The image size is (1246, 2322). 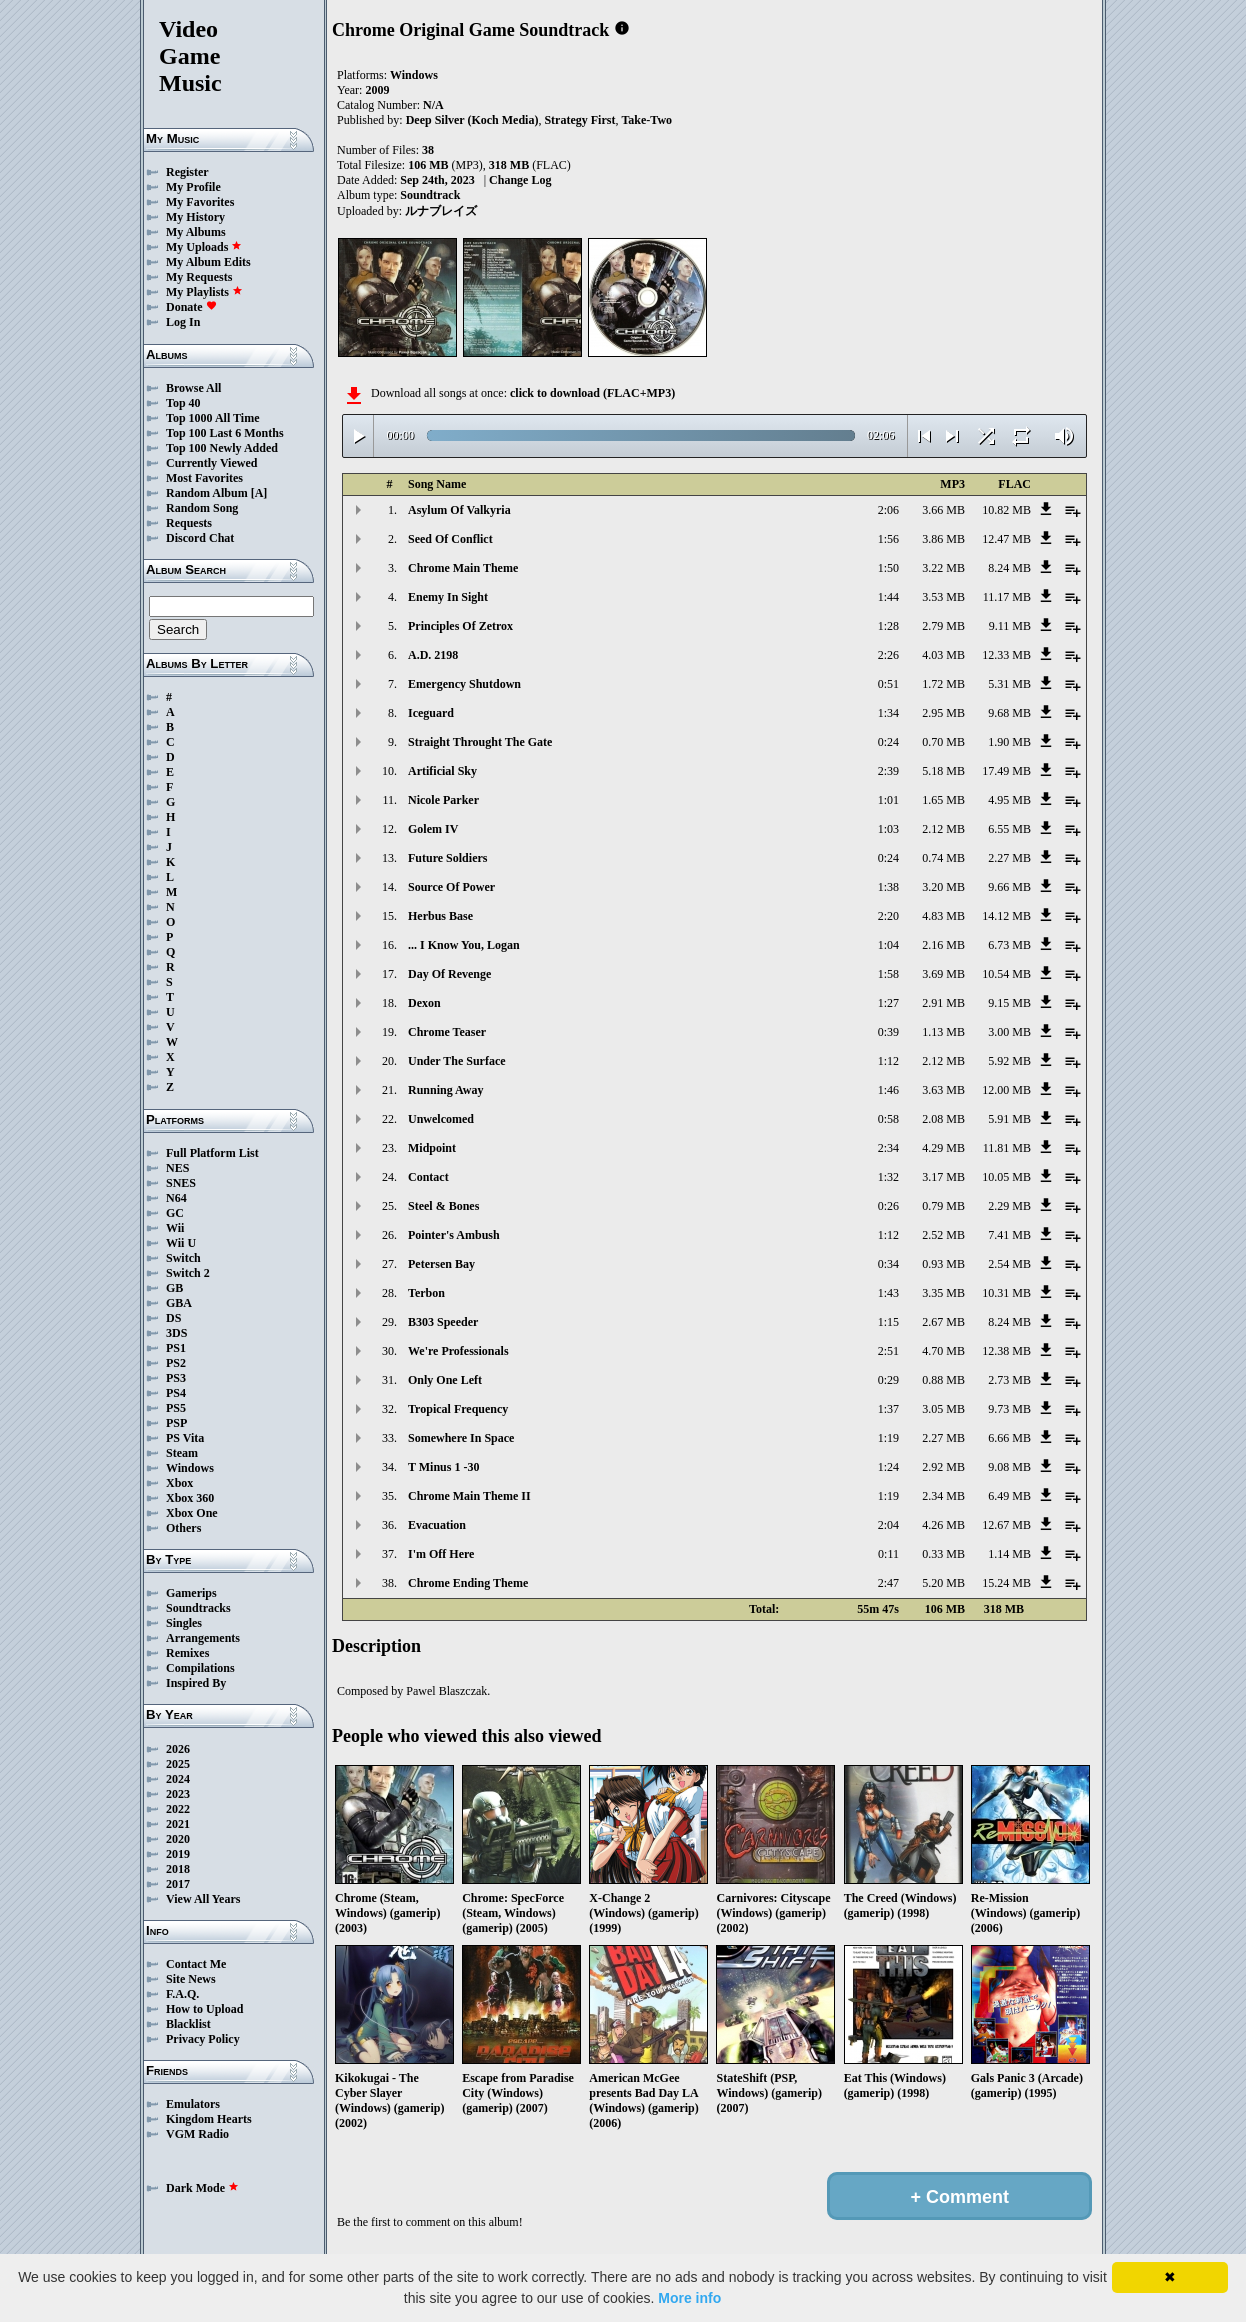 What do you see at coordinates (943, 1322) in the screenshot?
I see `2.67 MB` at bounding box center [943, 1322].